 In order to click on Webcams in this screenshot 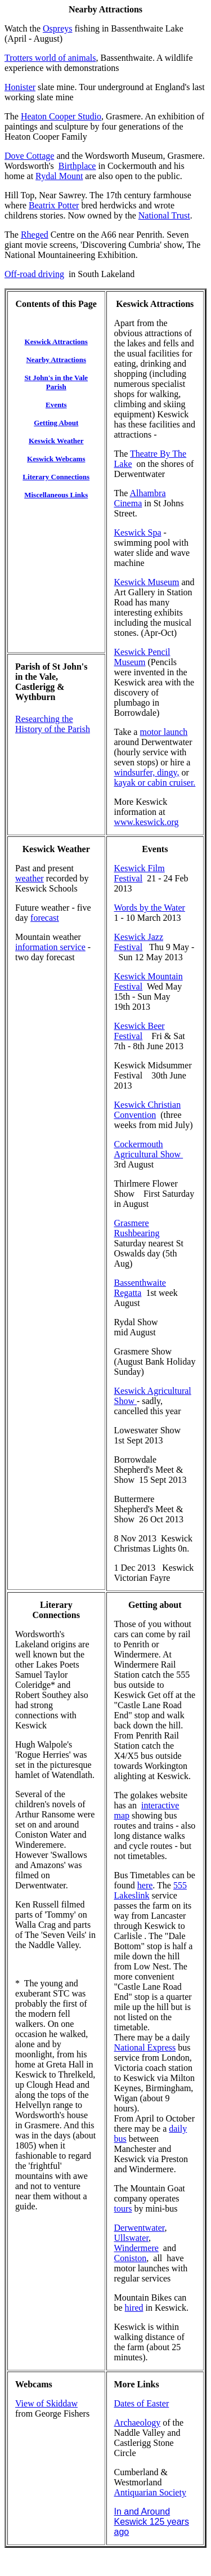, I will do `click(33, 2384)`.